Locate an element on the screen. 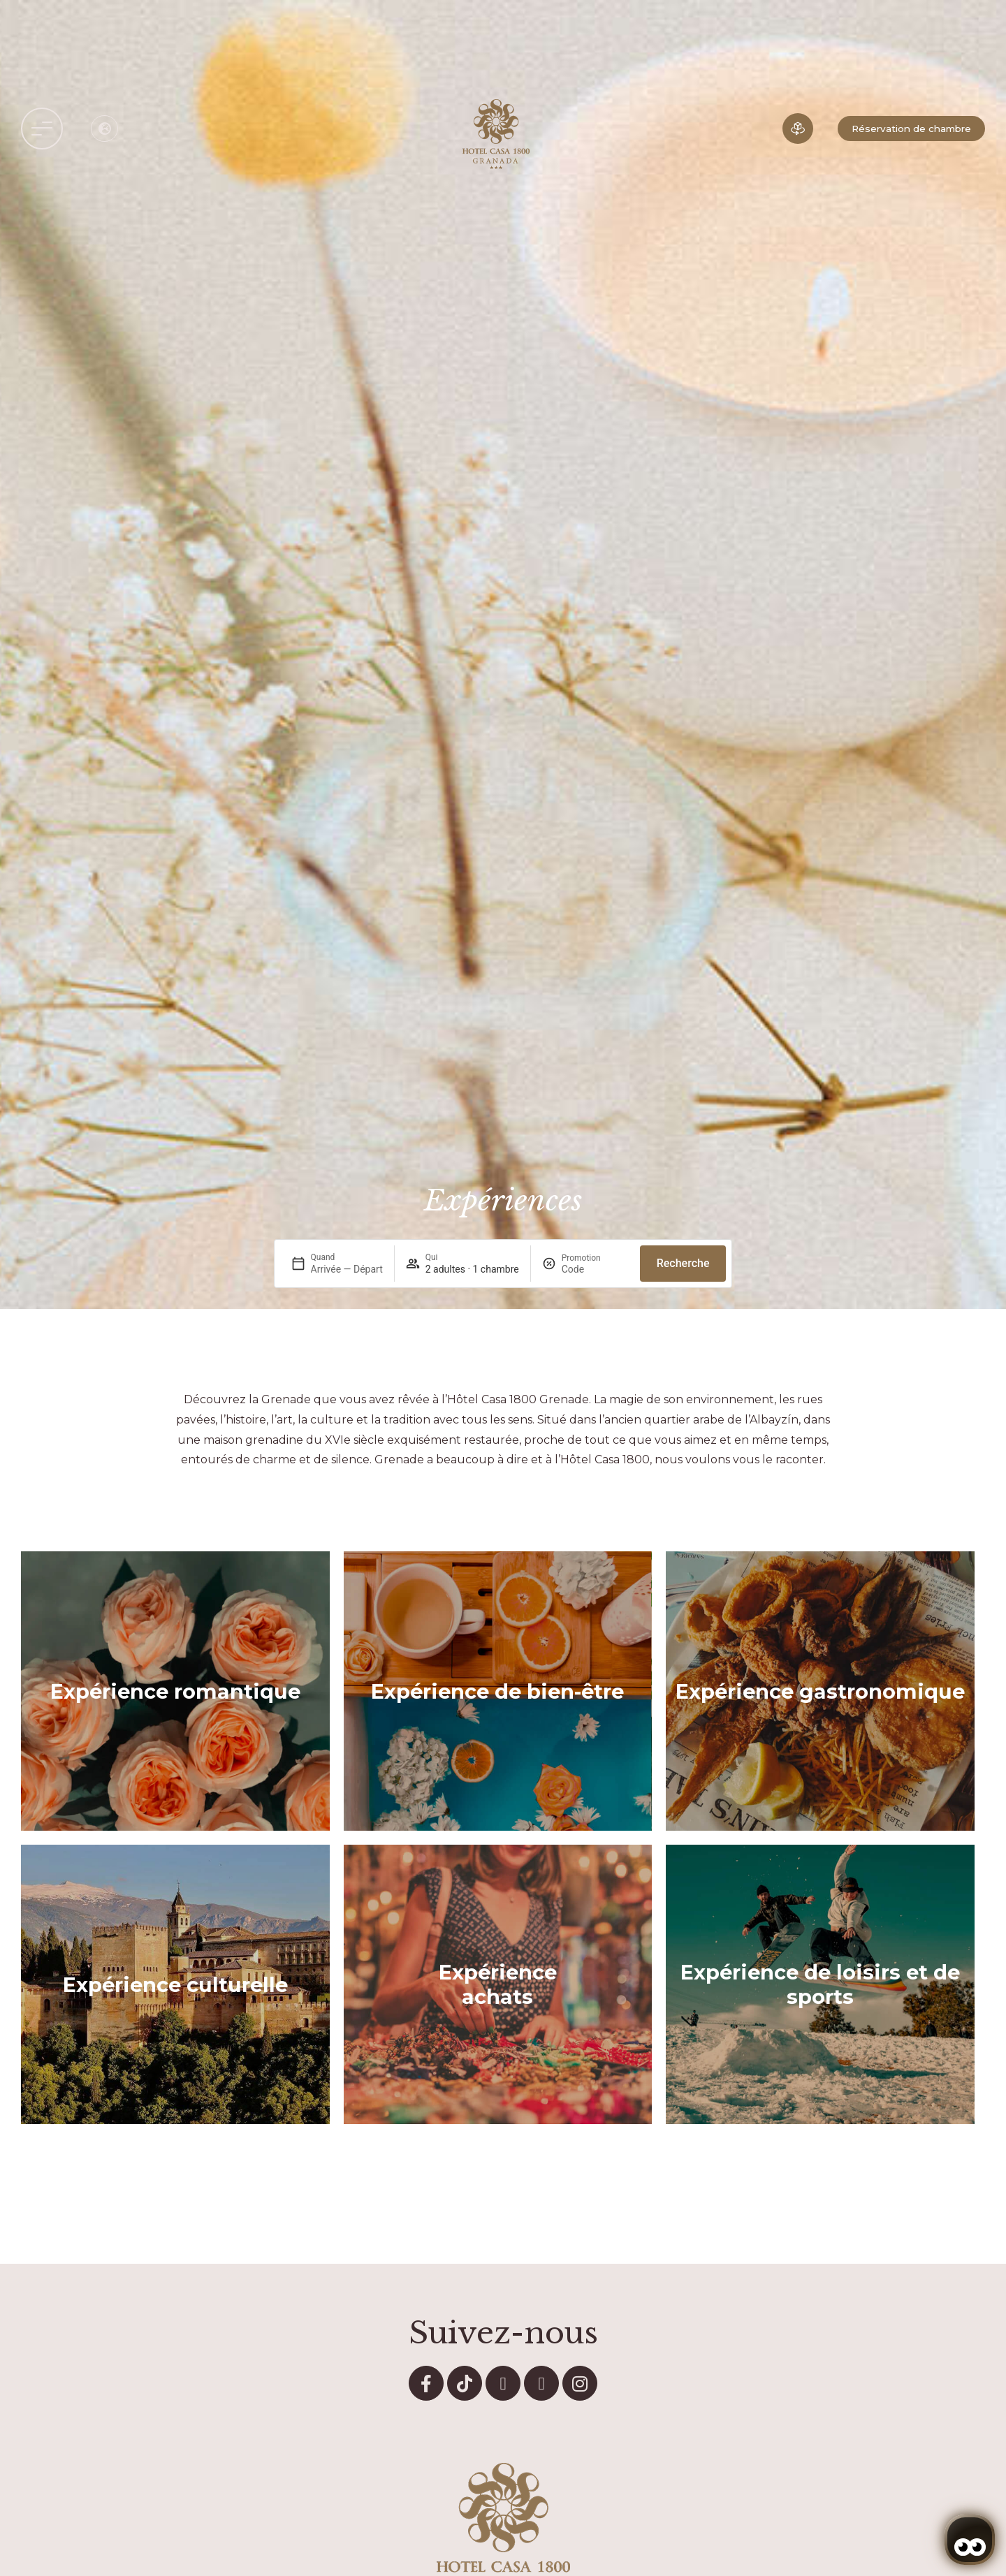 The image size is (1006, 2576). Expérience de bien-être is located at coordinates (497, 1691).